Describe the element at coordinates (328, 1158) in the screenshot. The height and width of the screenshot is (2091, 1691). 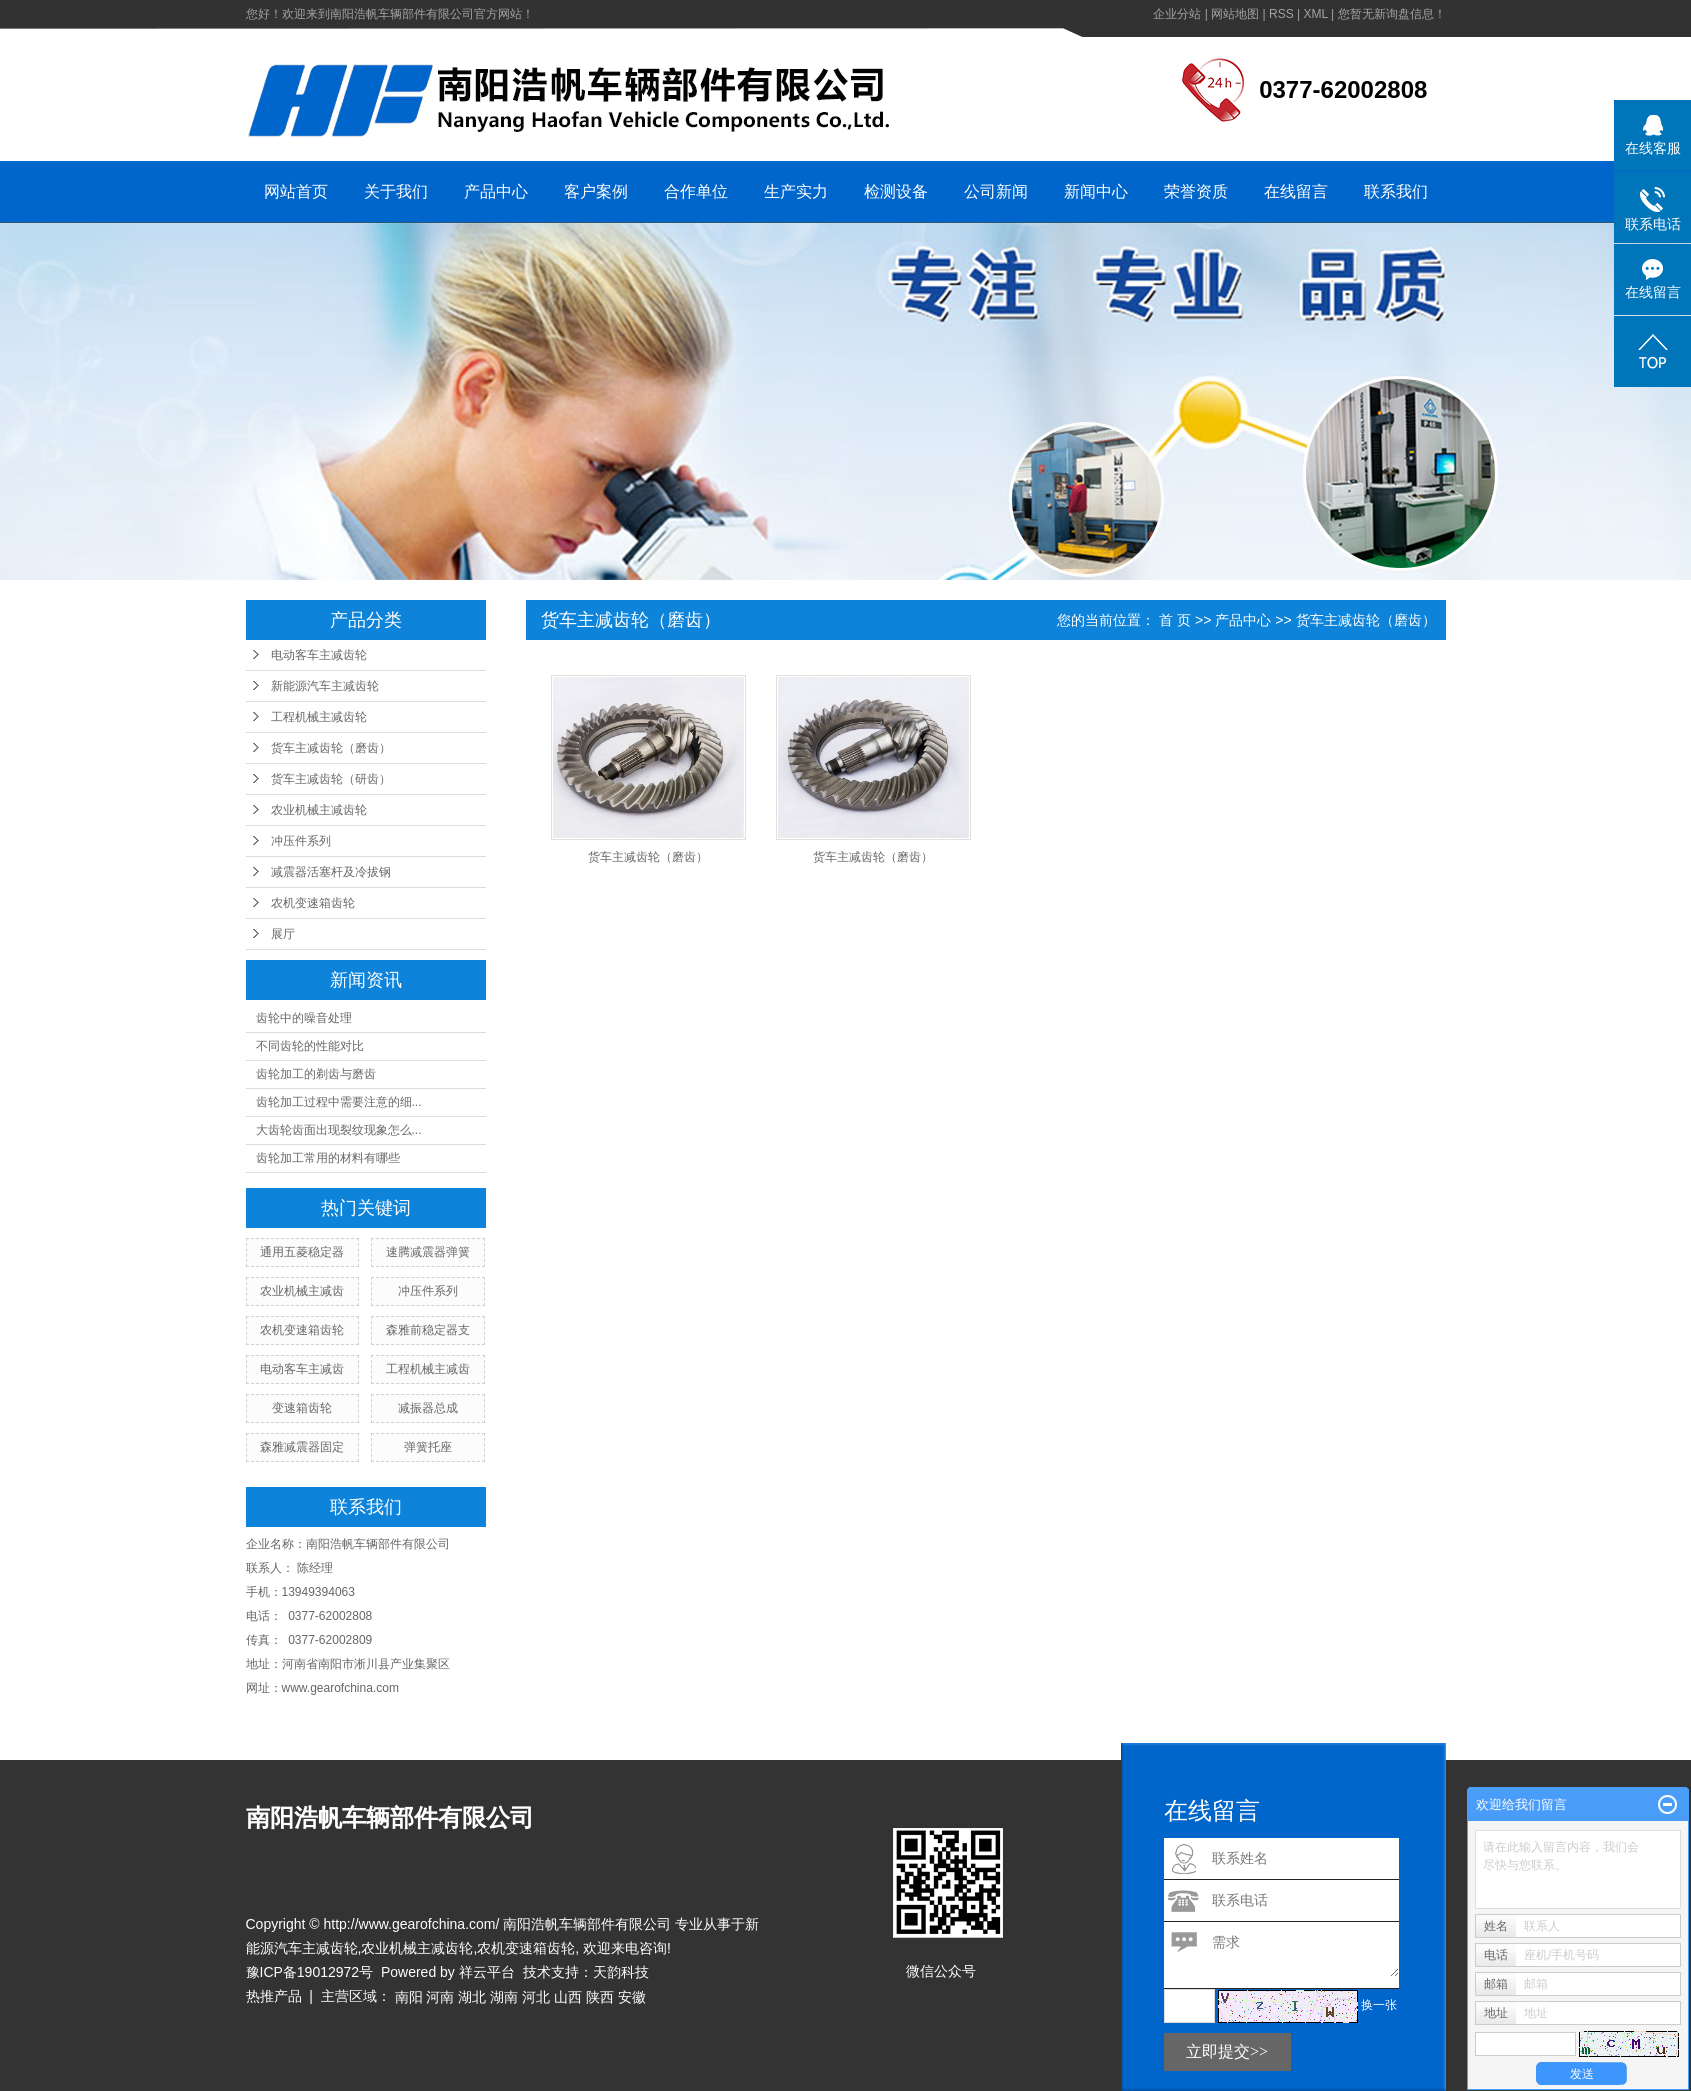
I see `齿轮加工常用的材料有哪些` at that location.